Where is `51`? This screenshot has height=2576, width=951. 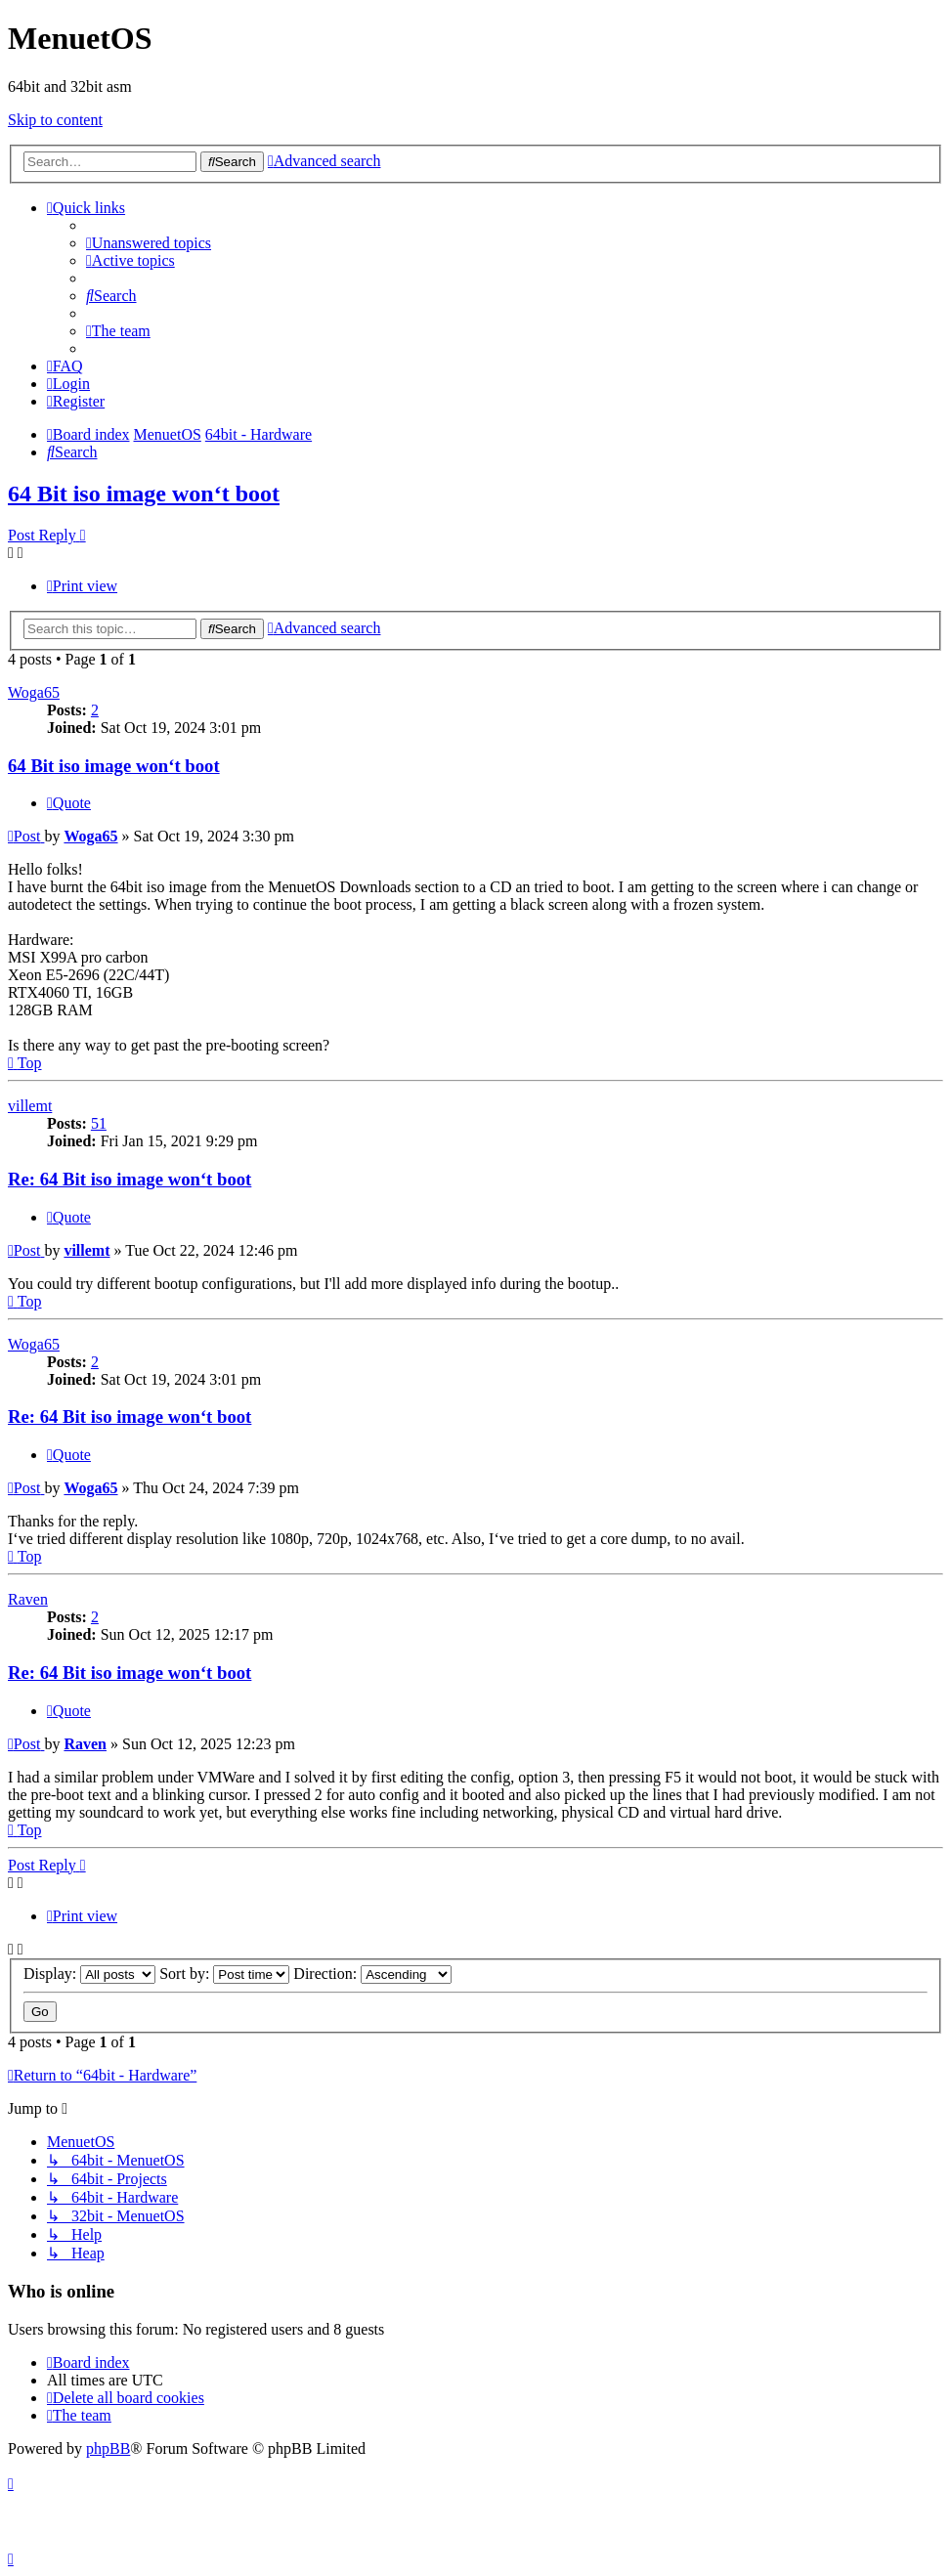
51 is located at coordinates (99, 1123).